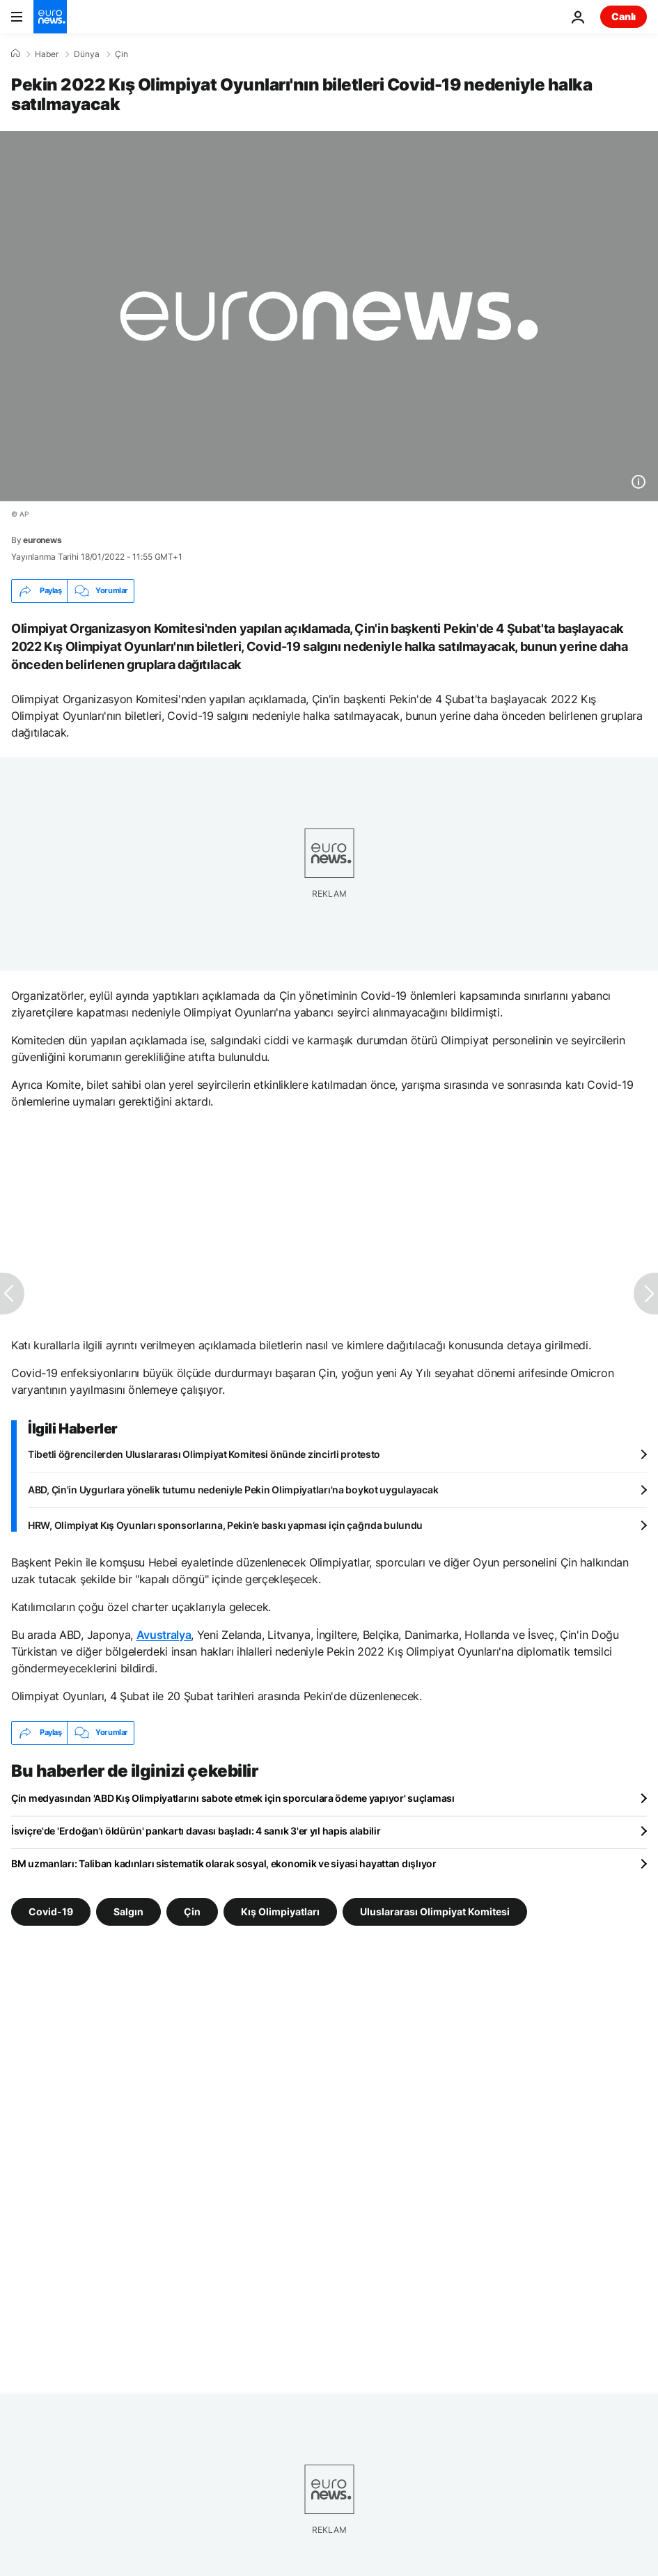 This screenshot has height=2576, width=658. I want to click on HRW, Olimpiyat Kış Oyunları sponsorlarına, Pekin’e baskı yapması için çağrıda bulundu, so click(225, 1525).